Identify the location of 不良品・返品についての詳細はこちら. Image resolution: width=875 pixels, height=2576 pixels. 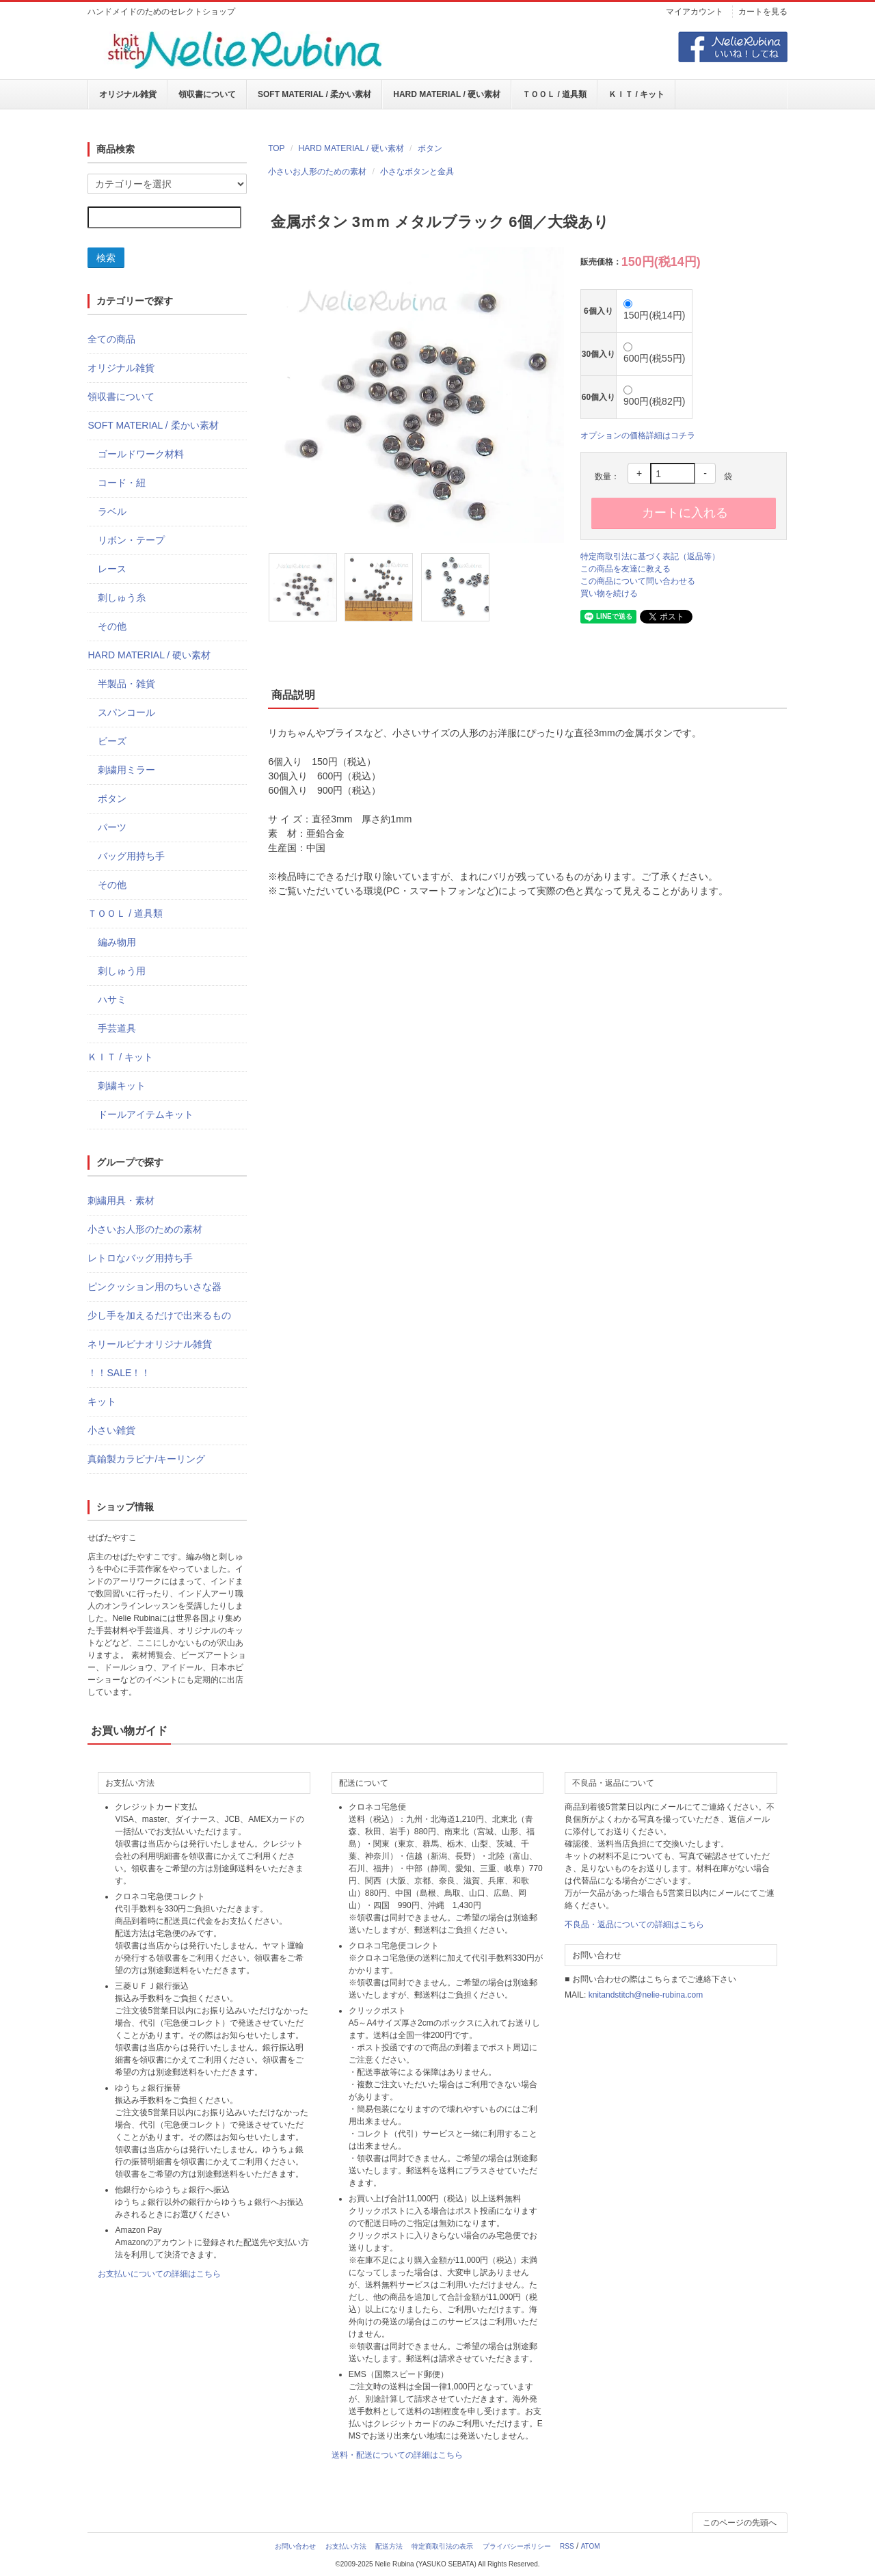
(634, 1924).